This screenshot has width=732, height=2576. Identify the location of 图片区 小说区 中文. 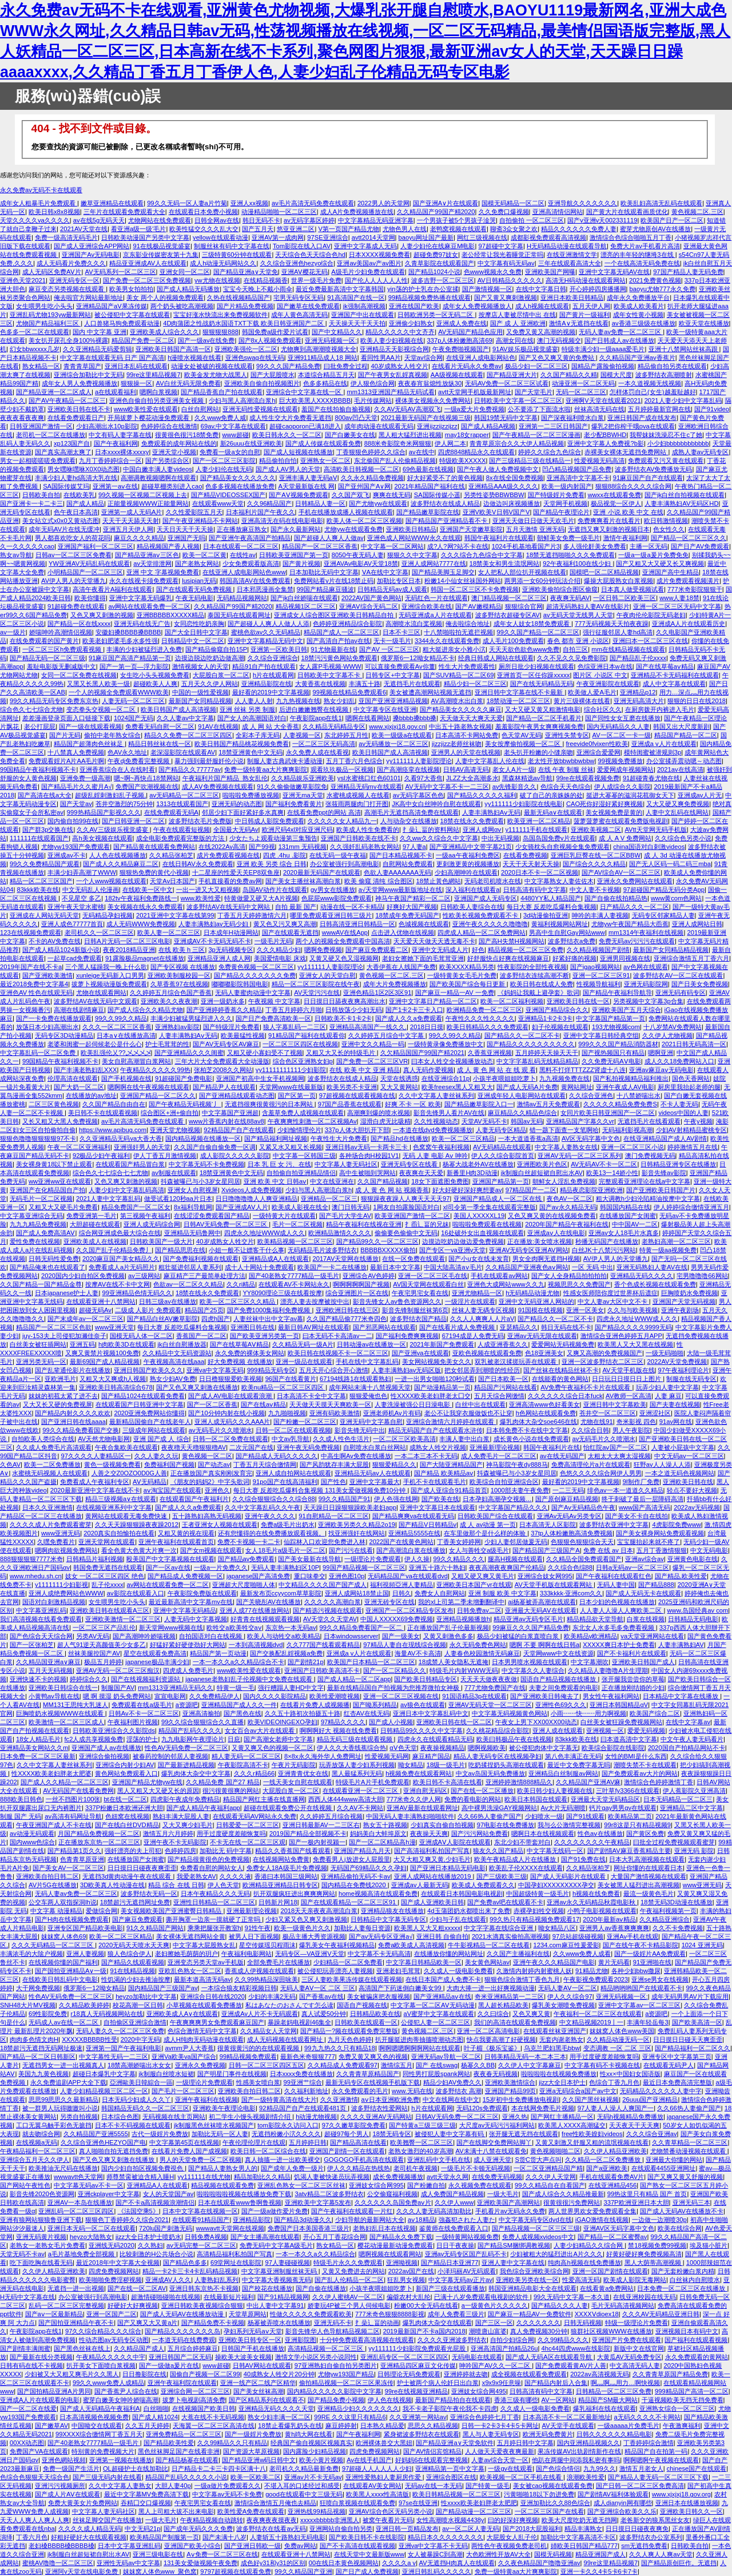
(600, 675).